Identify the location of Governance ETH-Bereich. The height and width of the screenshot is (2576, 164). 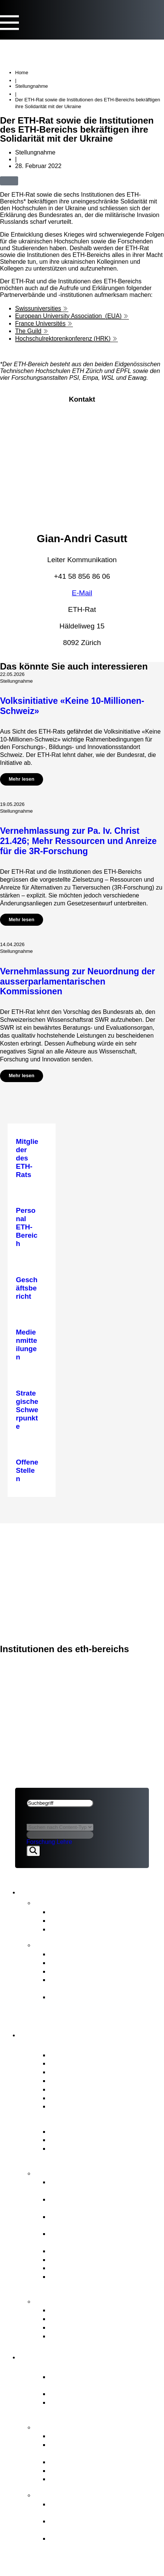
(83, 2122).